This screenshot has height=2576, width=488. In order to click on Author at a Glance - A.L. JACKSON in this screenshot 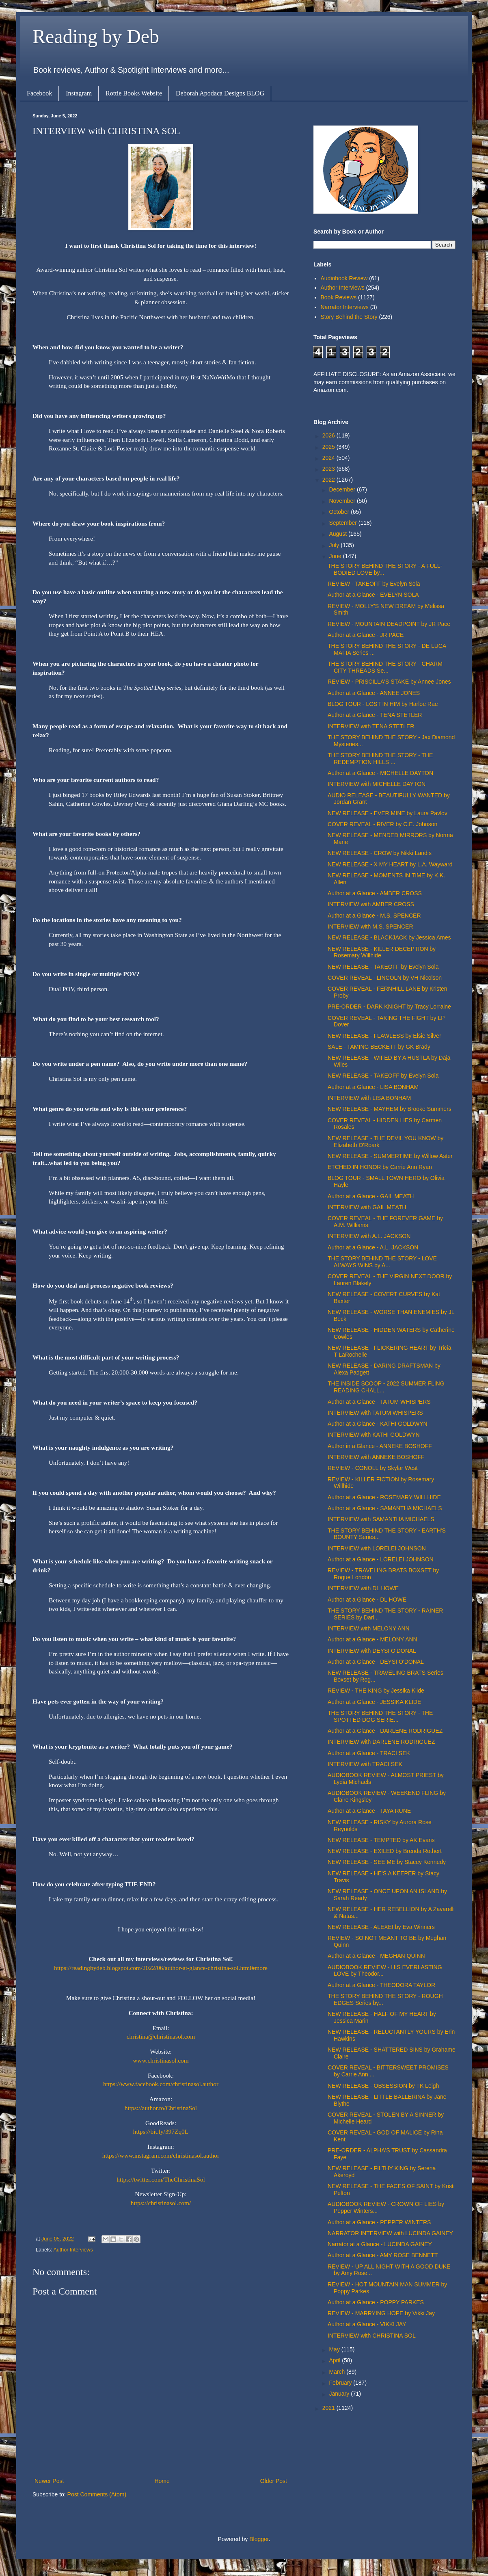, I will do `click(373, 1247)`.